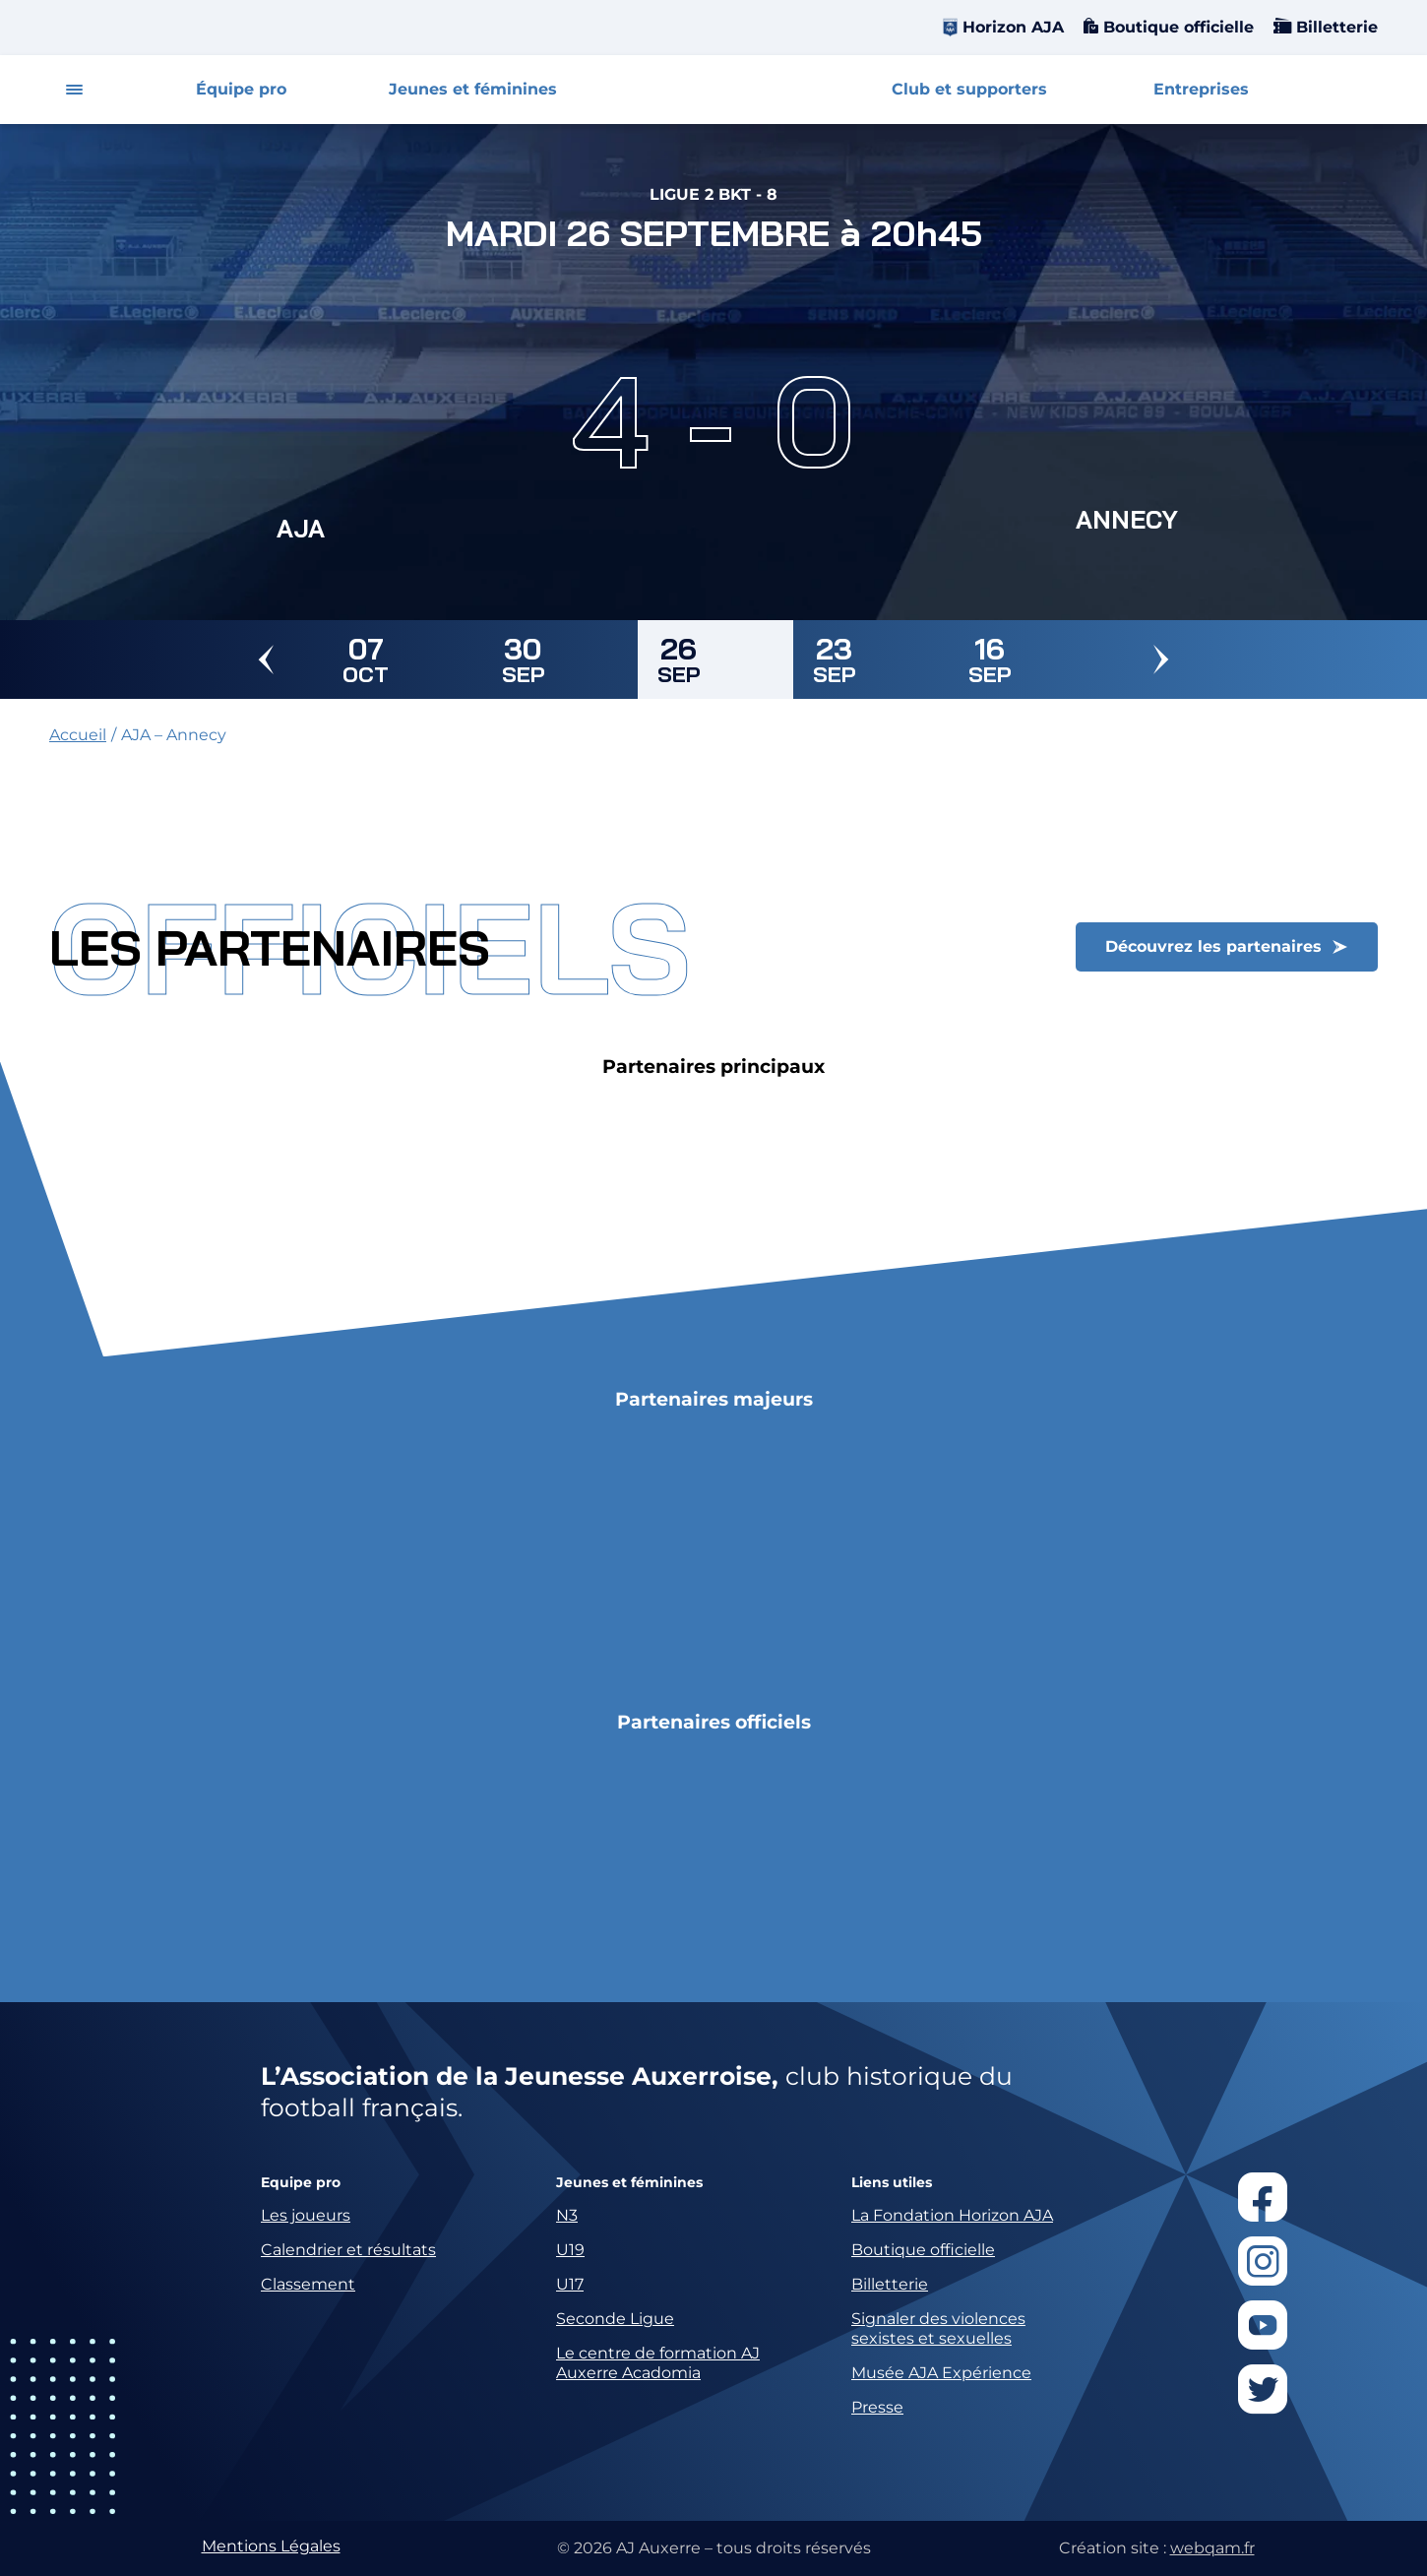 This screenshot has width=1427, height=2576. I want to click on N3, so click(567, 2215).